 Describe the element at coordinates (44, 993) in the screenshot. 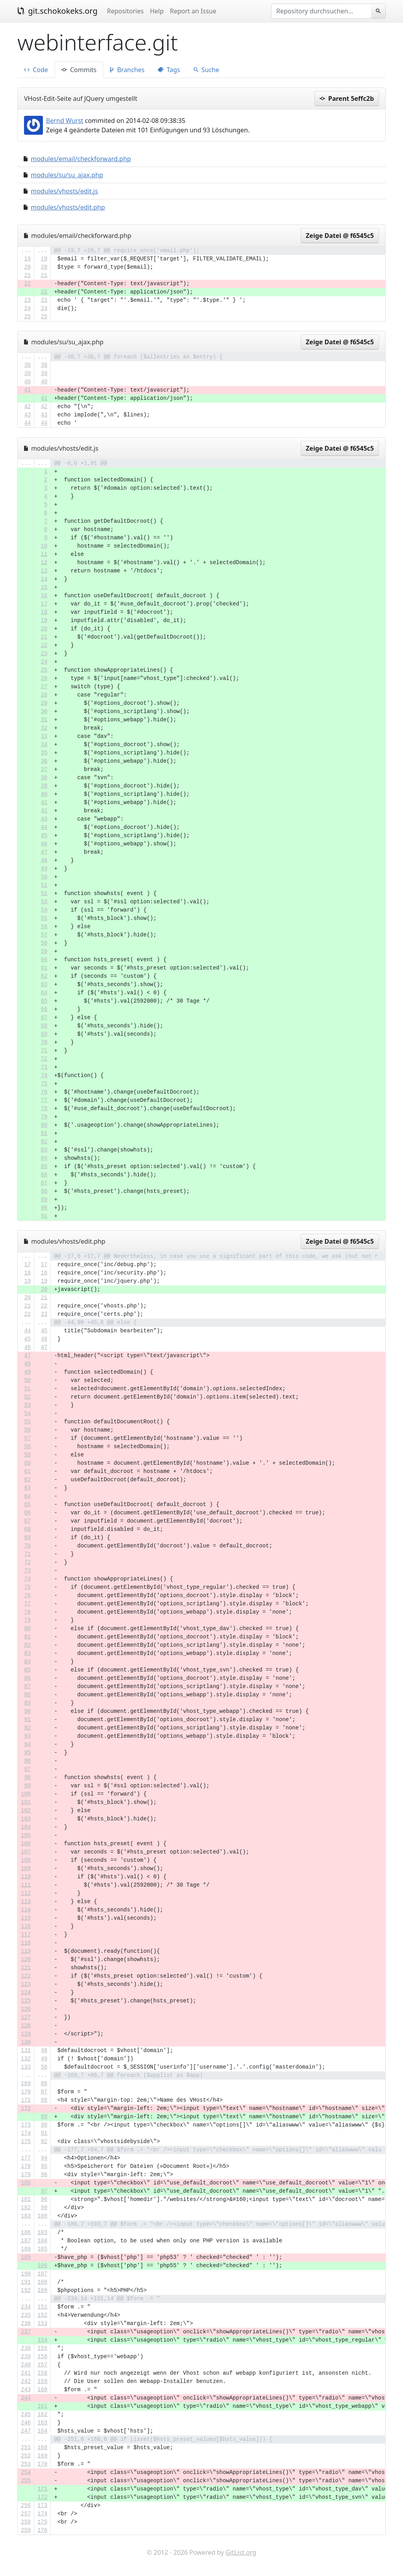

I see `64` at that location.